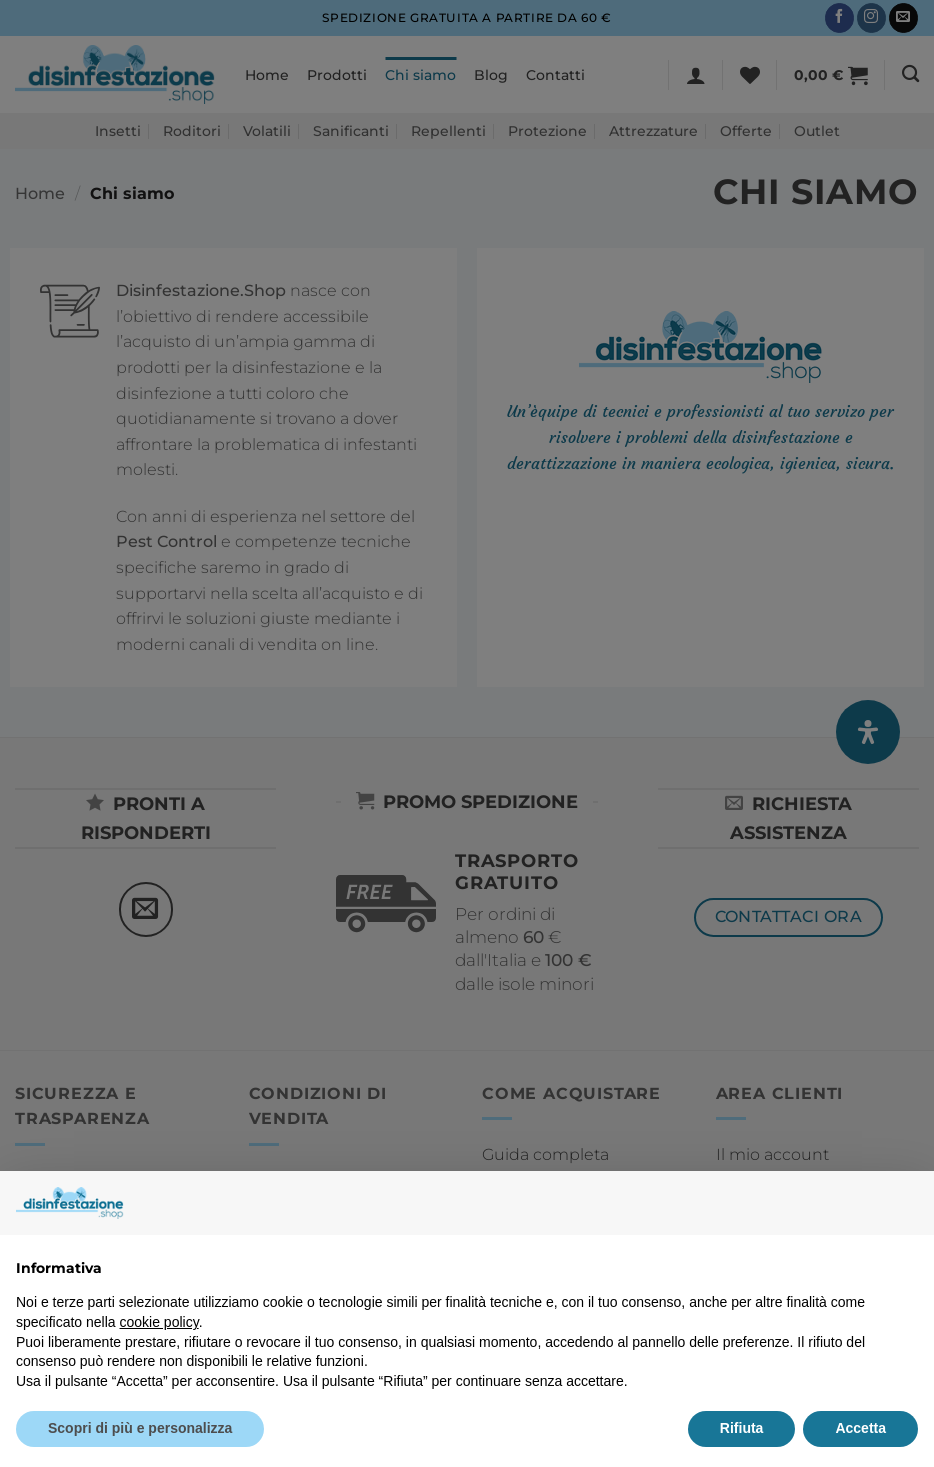 This screenshot has width=934, height=1467. Describe the element at coordinates (860, 1428) in the screenshot. I see `Accetta [button]` at that location.